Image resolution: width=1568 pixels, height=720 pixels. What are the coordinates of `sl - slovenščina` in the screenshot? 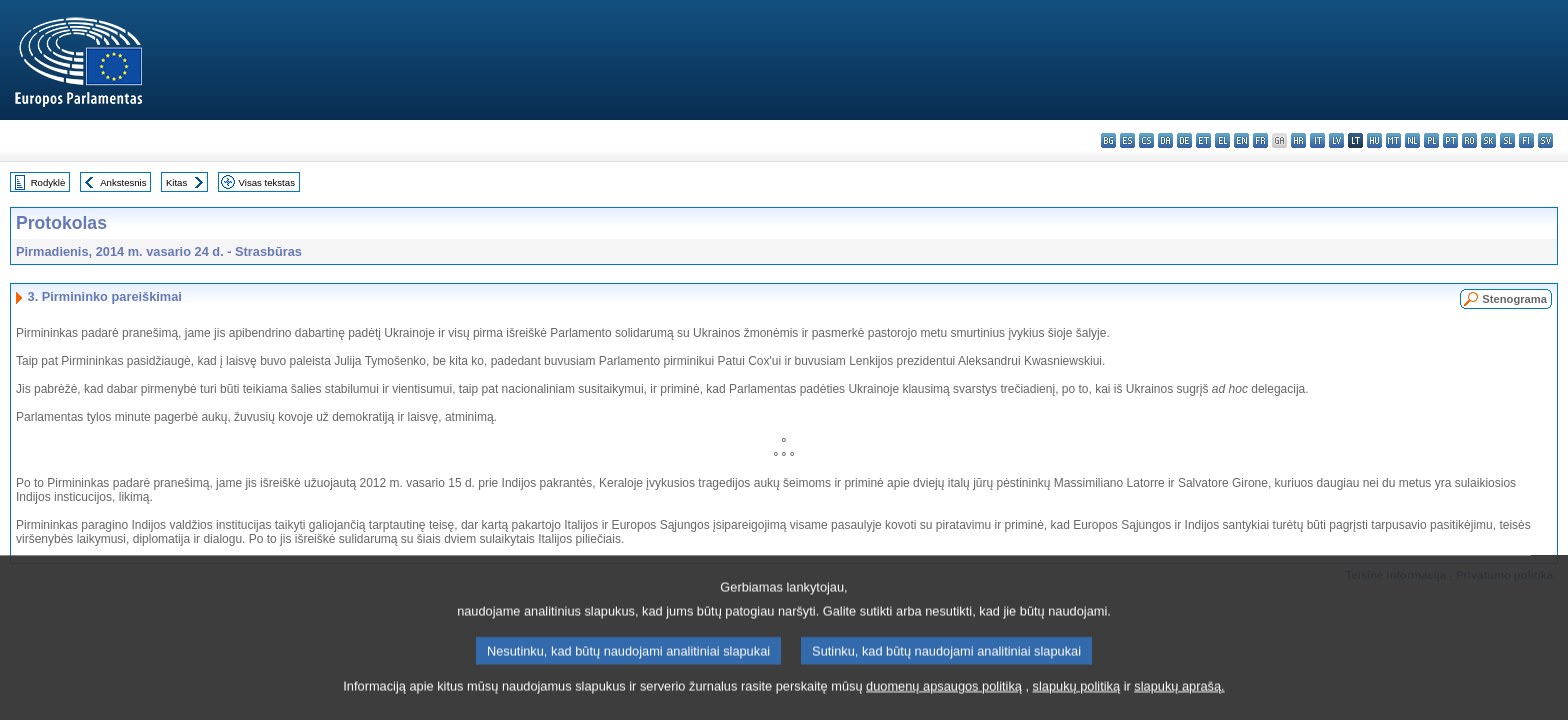 It's located at (1507, 140).